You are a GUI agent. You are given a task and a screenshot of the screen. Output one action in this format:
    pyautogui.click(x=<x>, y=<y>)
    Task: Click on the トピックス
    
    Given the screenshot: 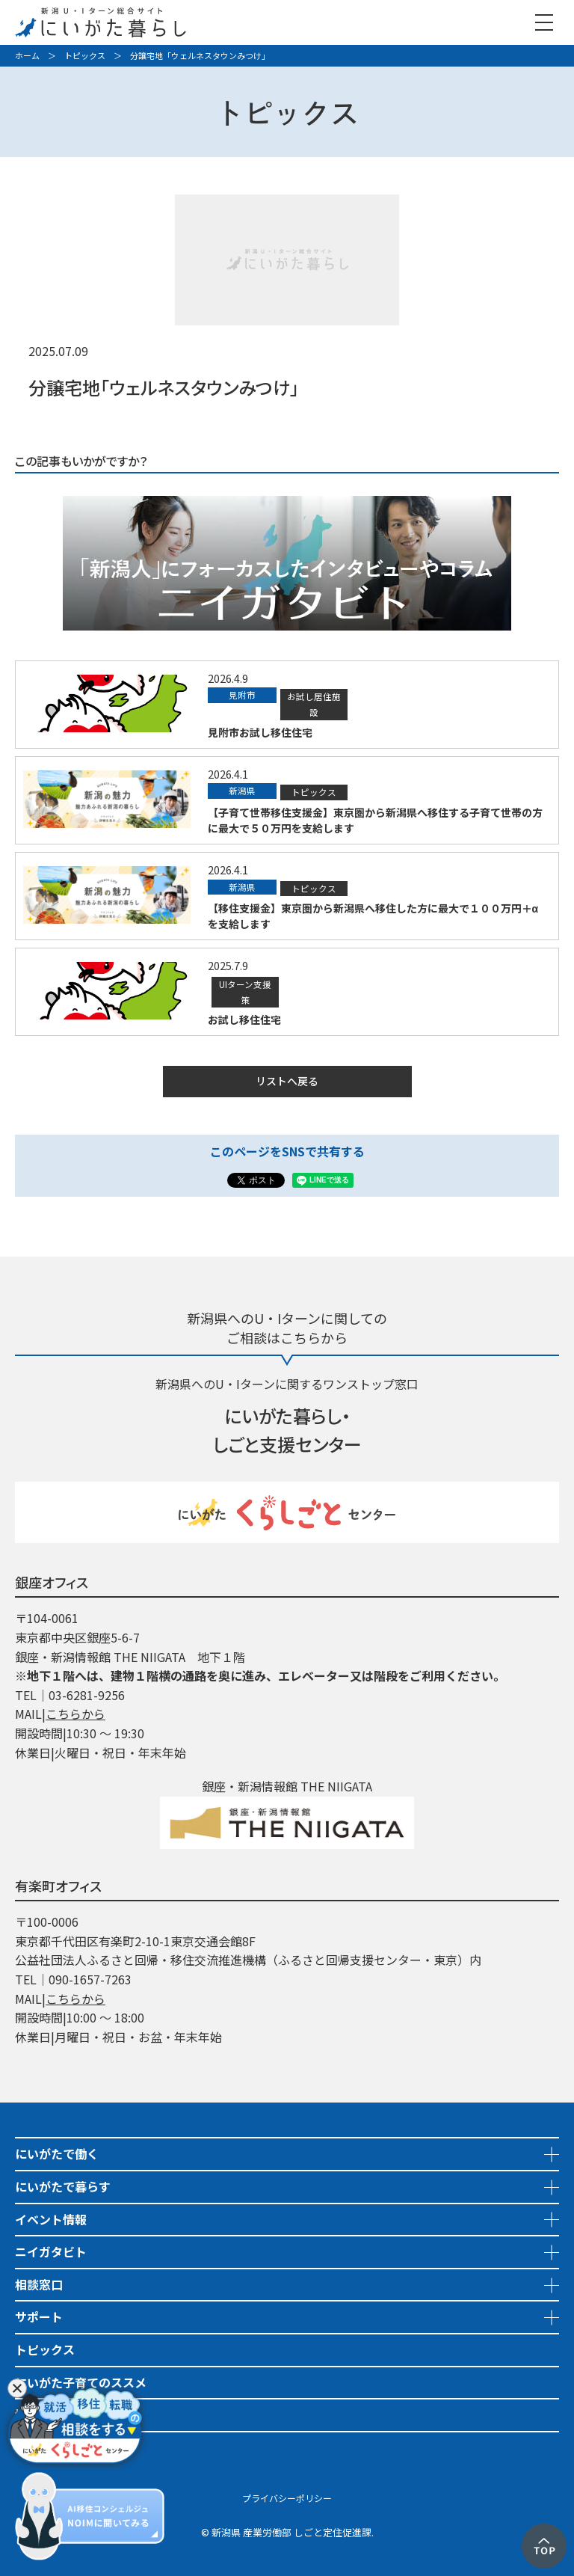 What is the action you would take?
    pyautogui.click(x=84, y=55)
    